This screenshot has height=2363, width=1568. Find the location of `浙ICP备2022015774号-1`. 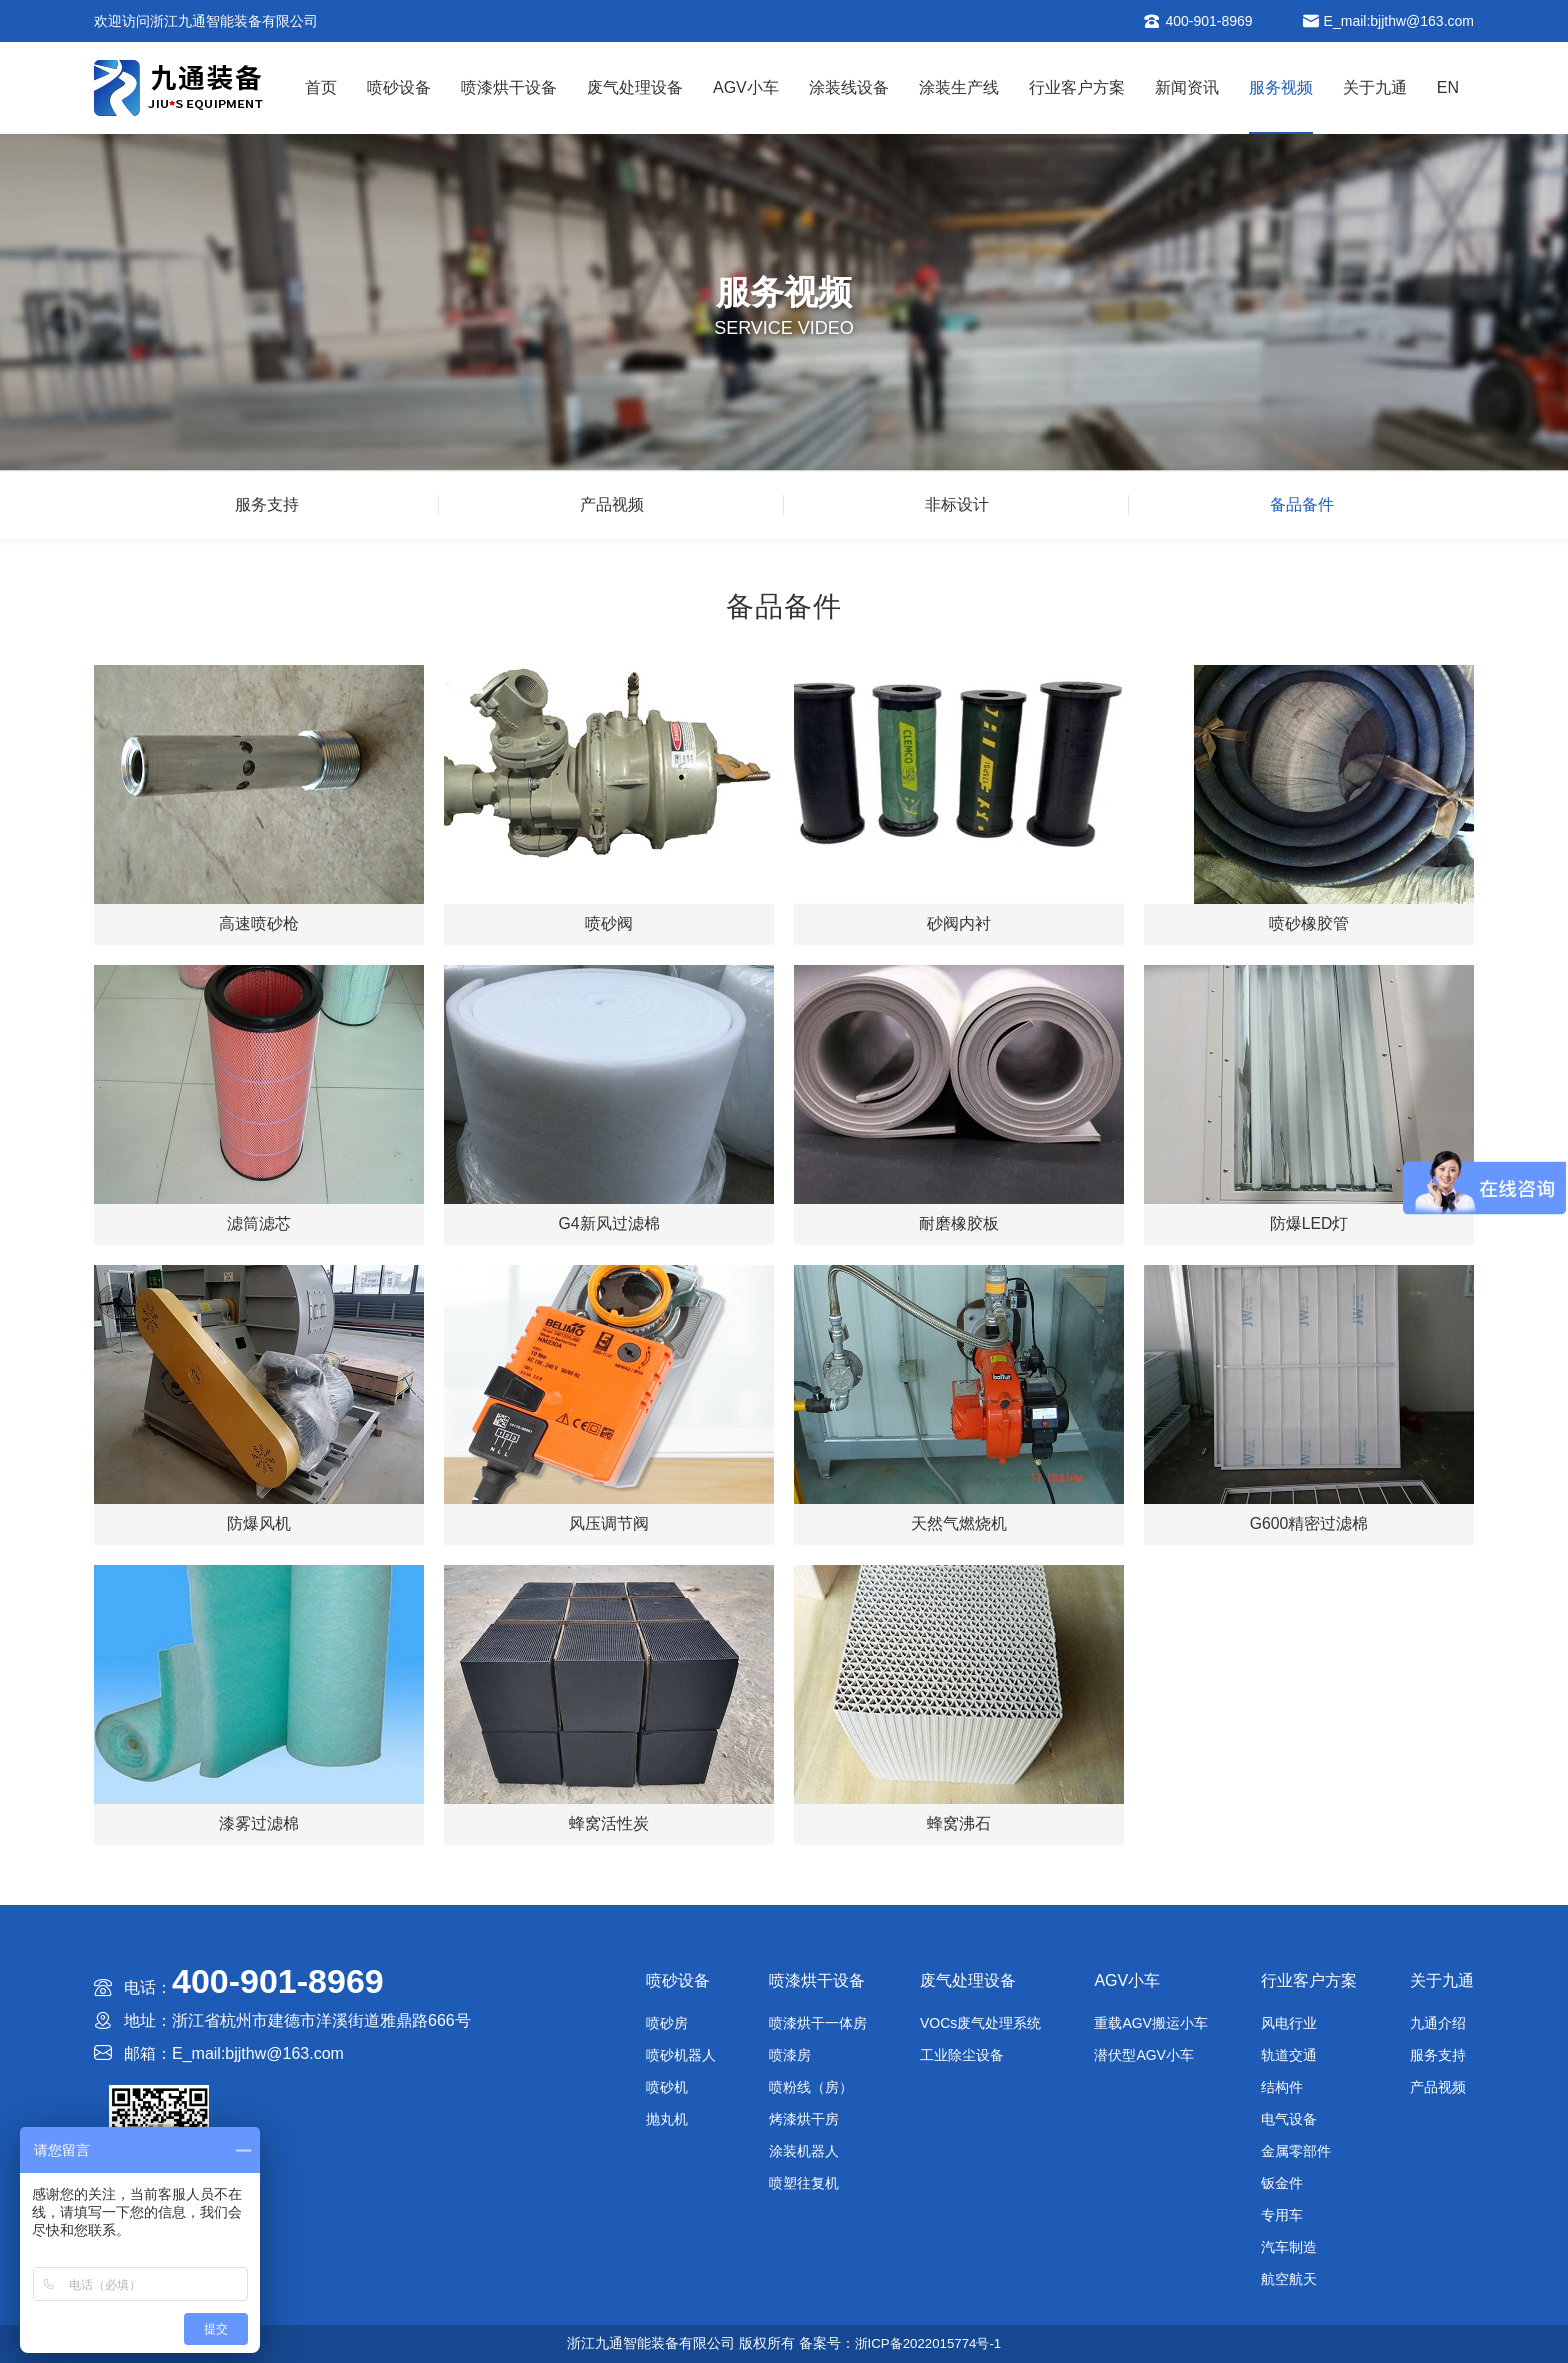

浙ICP备2022015774号-1 is located at coordinates (928, 2343).